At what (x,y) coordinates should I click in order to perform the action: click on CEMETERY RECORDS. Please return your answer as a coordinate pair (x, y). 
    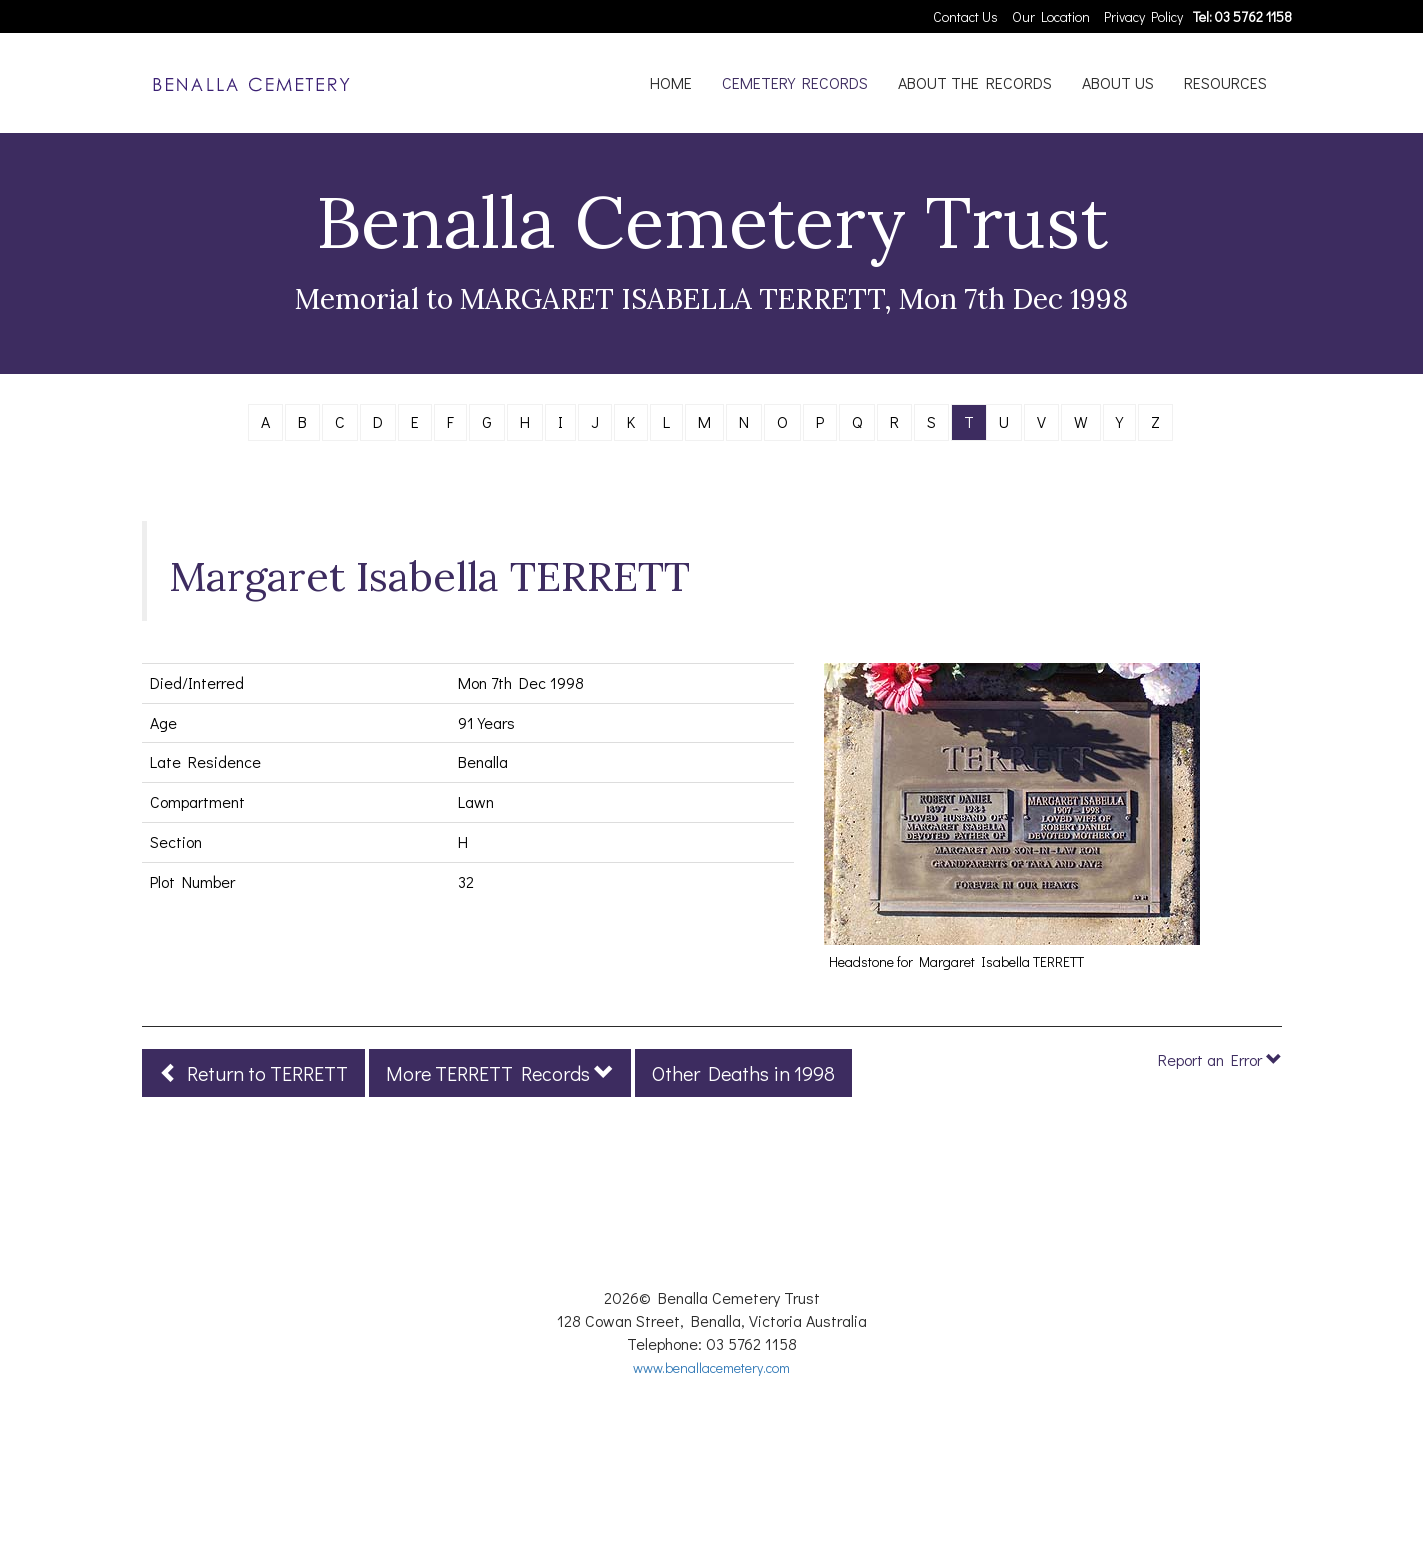
    Looking at the image, I should click on (795, 82).